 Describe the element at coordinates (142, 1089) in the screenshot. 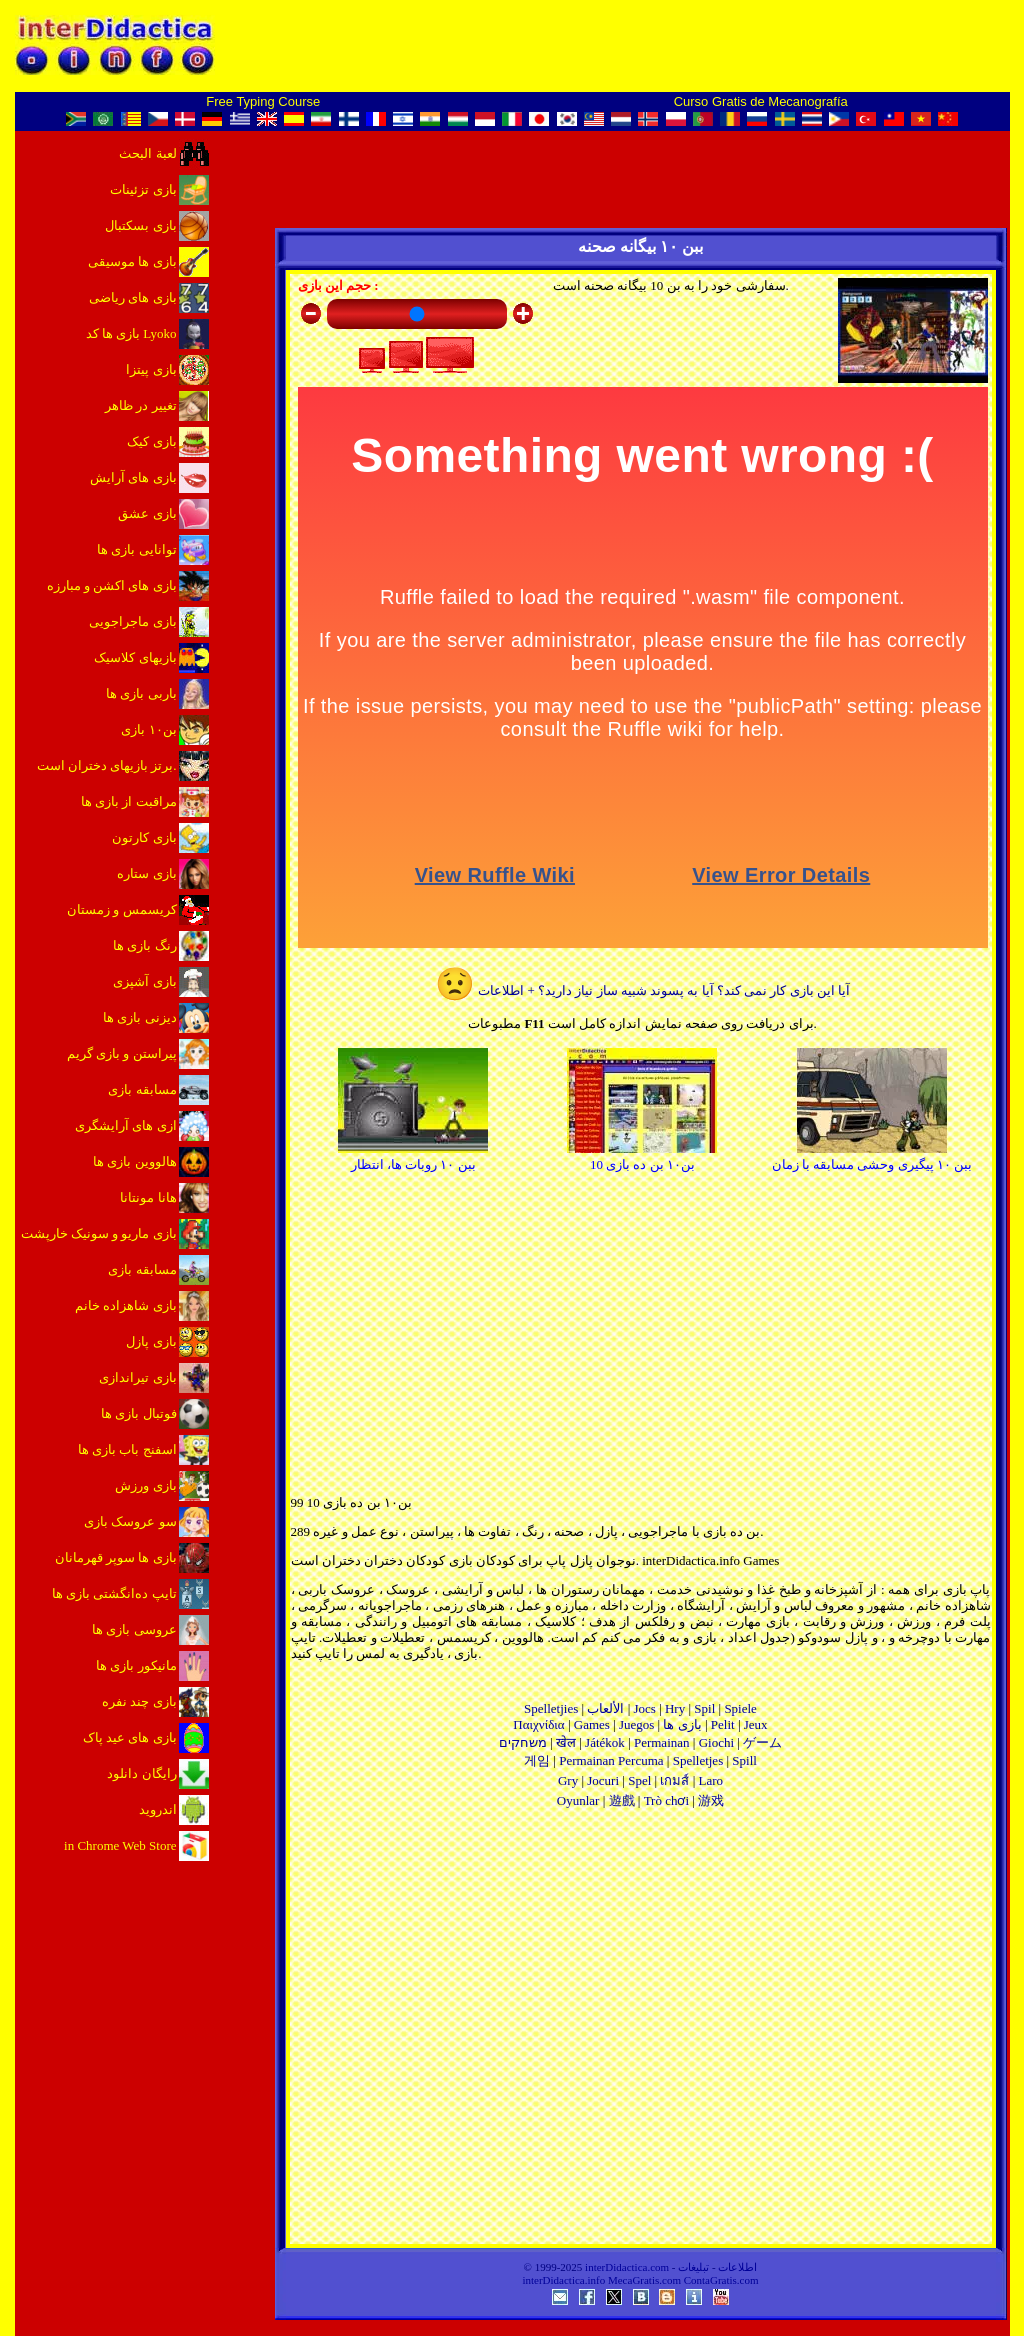

I see `مسابقه بازی` at that location.